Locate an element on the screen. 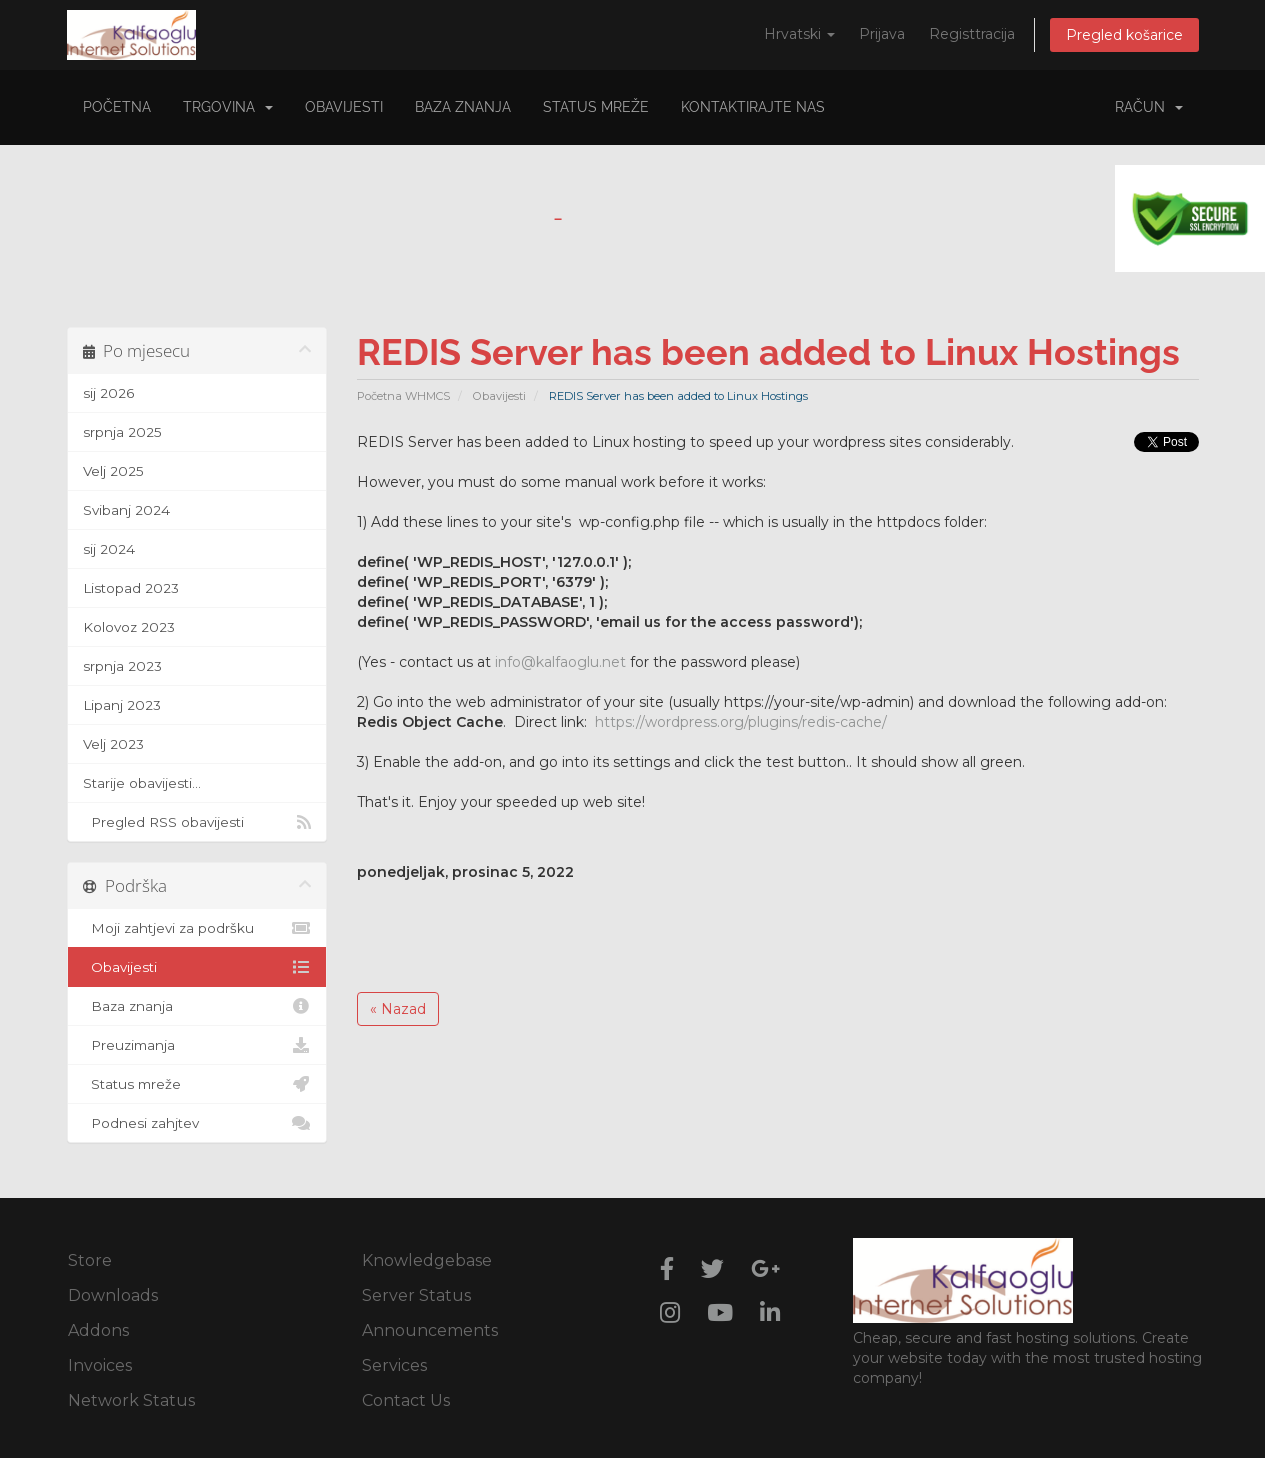 The height and width of the screenshot is (1458, 1265). Baza znanja is located at coordinates (463, 107).